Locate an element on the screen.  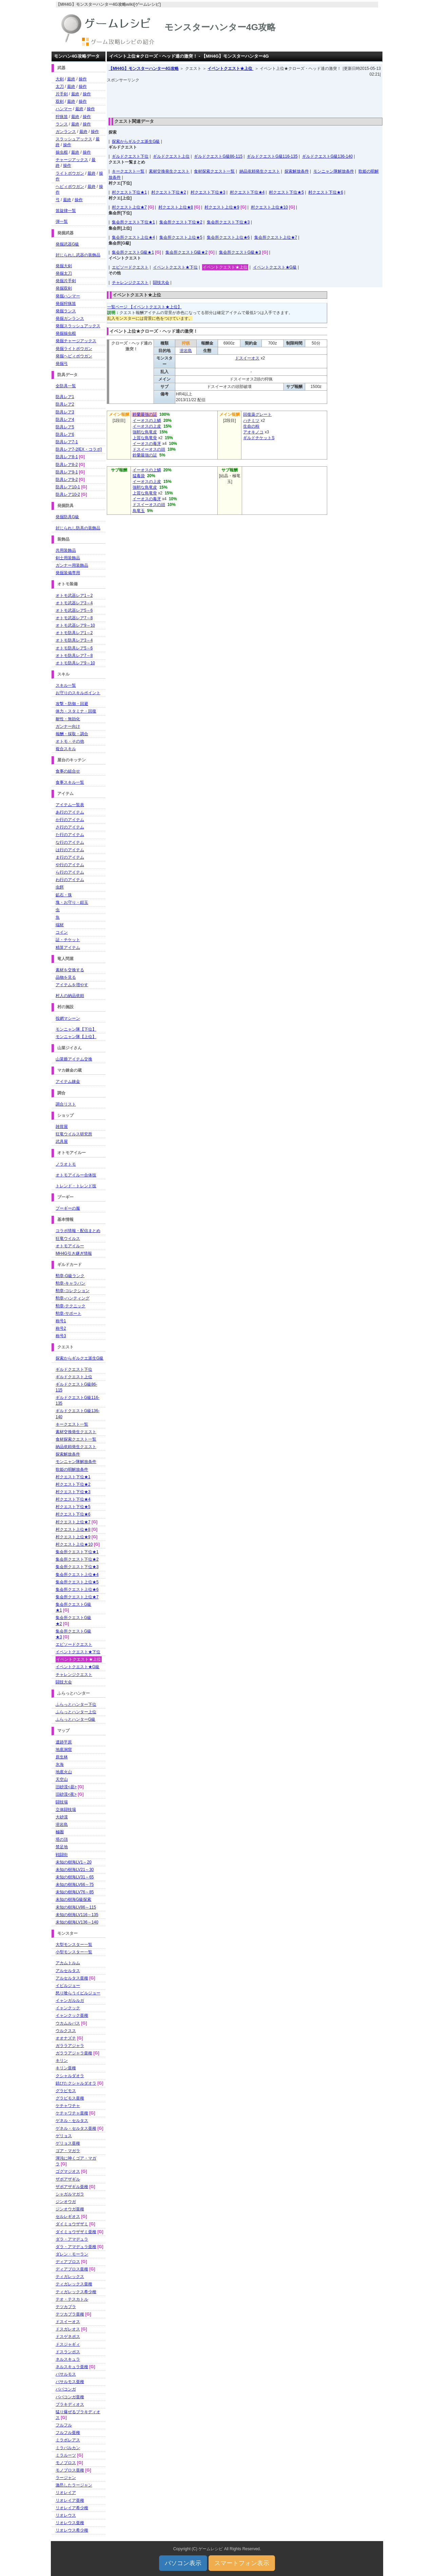
山菜爺アイテム交換 is located at coordinates (74, 1059).